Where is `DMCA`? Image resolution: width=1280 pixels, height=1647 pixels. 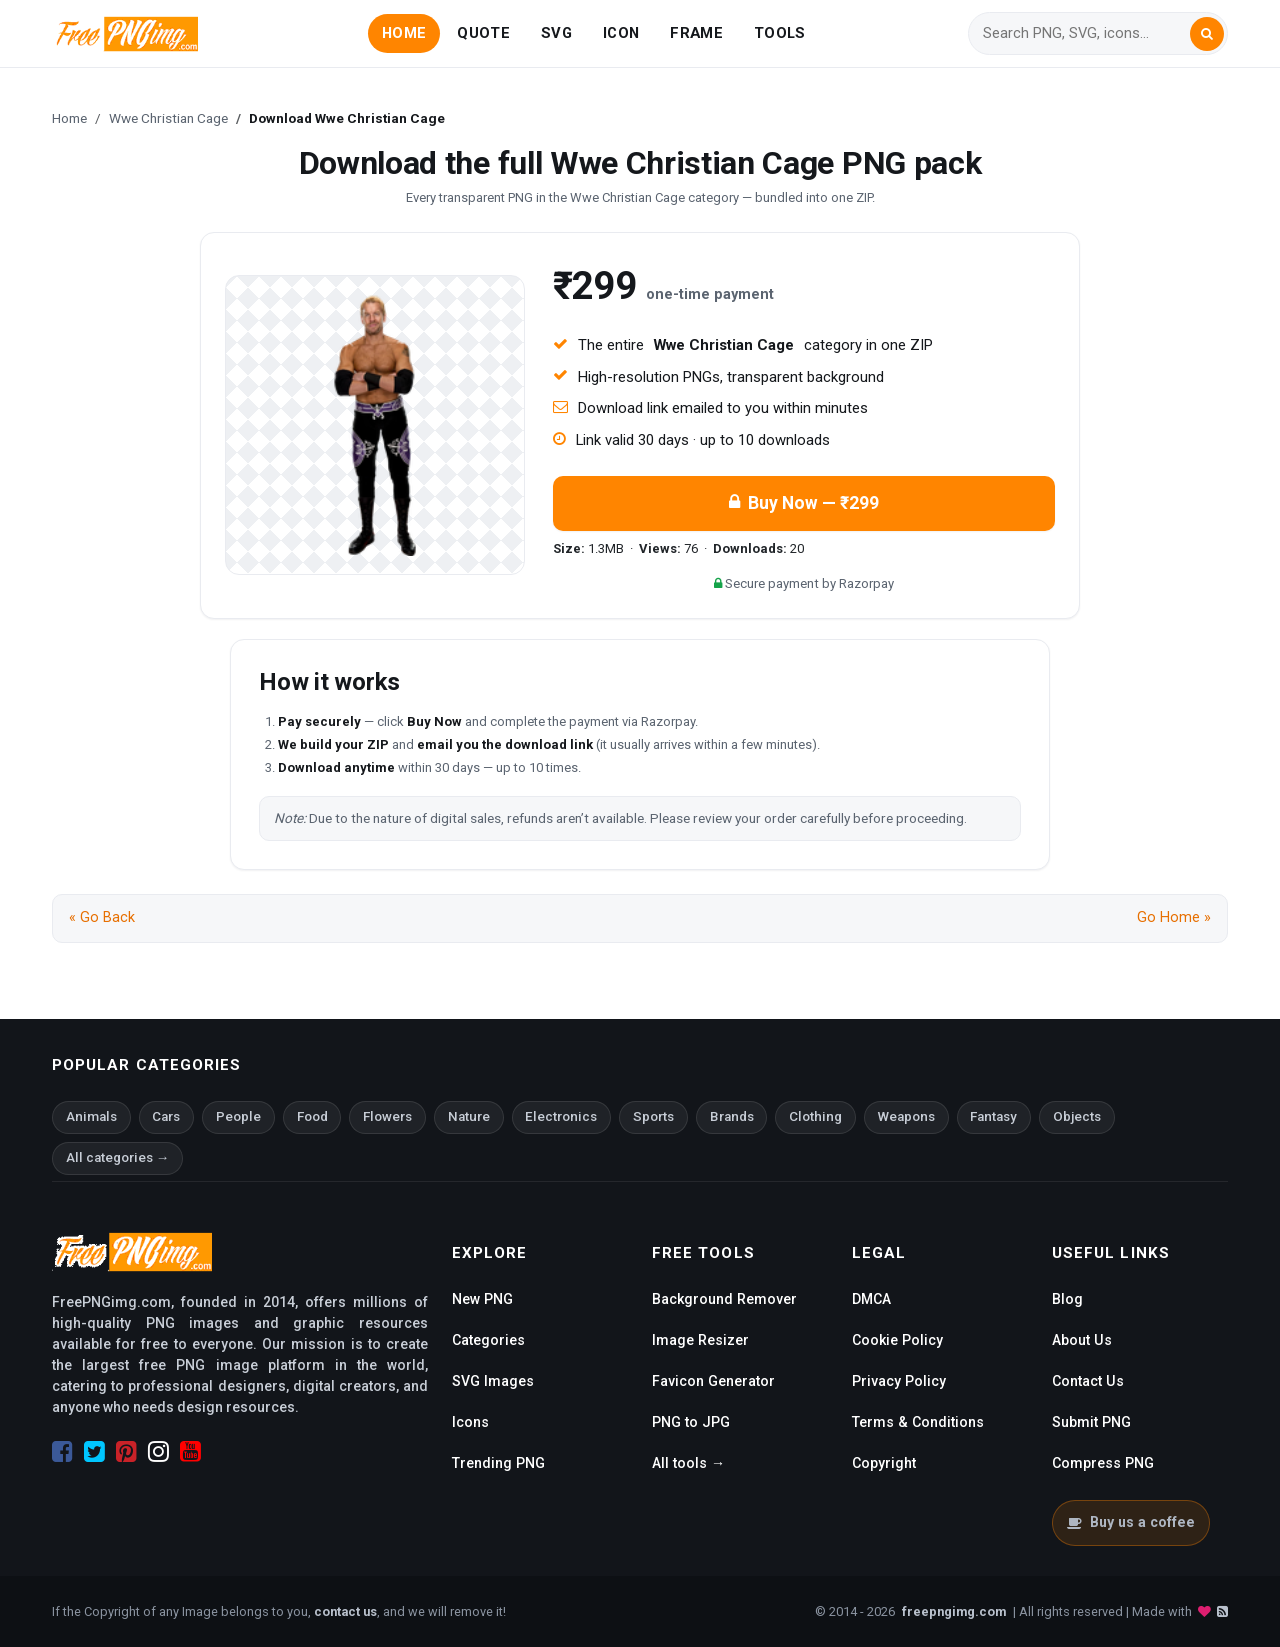
DMCA is located at coordinates (871, 1299).